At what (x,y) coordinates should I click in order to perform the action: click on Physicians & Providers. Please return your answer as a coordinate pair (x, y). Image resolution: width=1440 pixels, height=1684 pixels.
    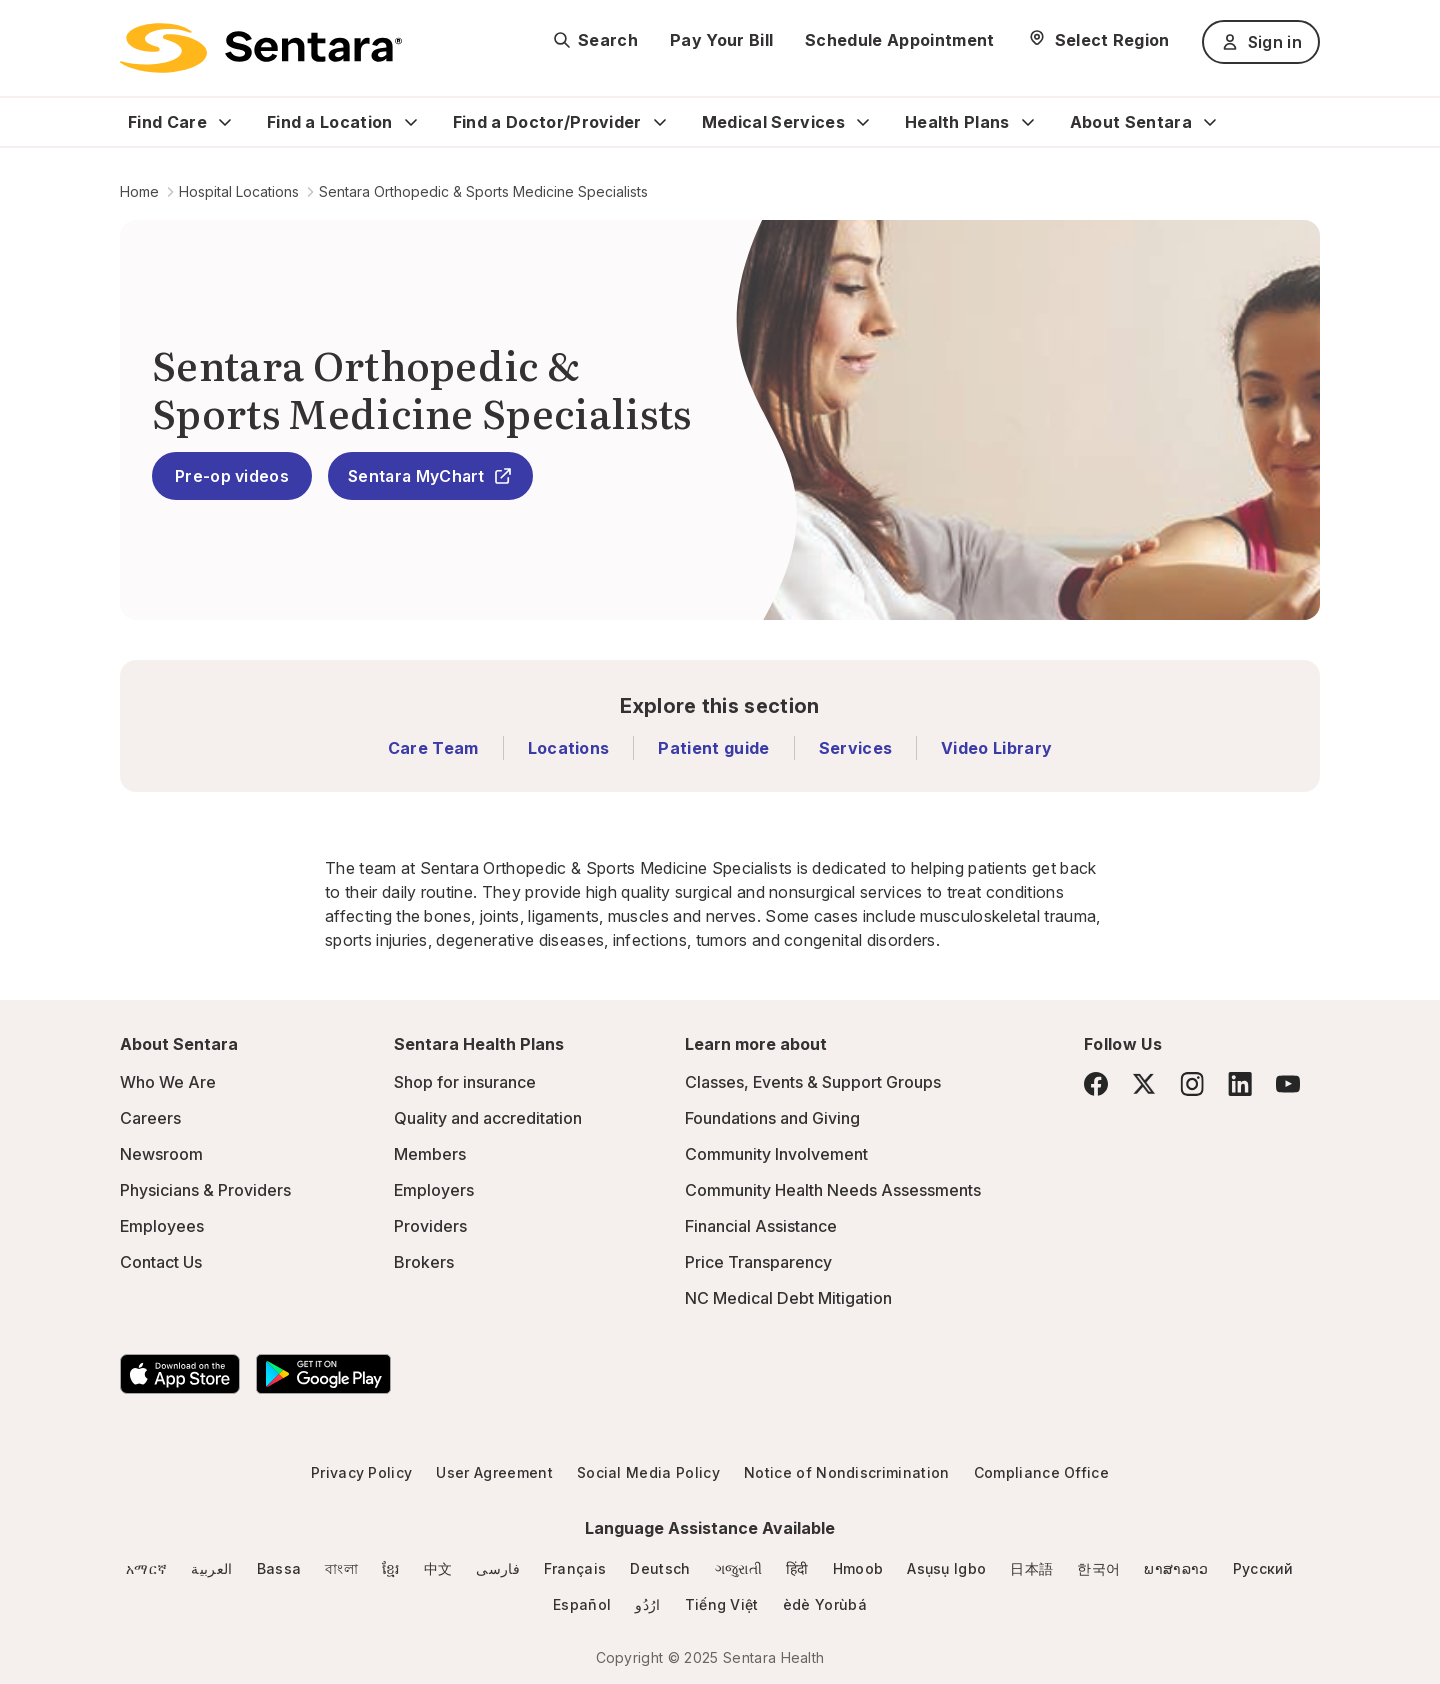
    Looking at the image, I should click on (205, 1190).